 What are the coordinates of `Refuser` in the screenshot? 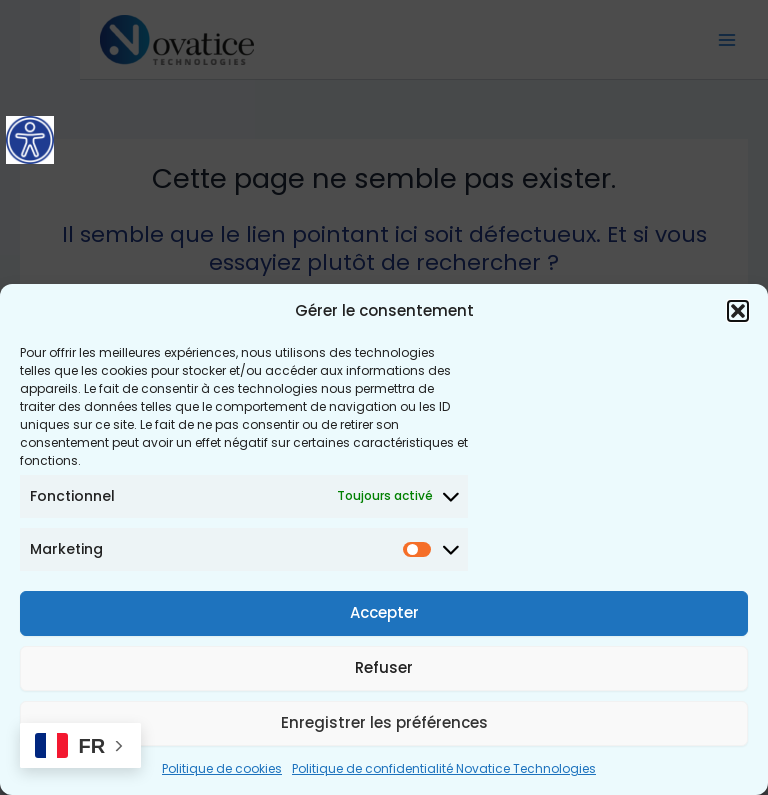 It's located at (384, 667).